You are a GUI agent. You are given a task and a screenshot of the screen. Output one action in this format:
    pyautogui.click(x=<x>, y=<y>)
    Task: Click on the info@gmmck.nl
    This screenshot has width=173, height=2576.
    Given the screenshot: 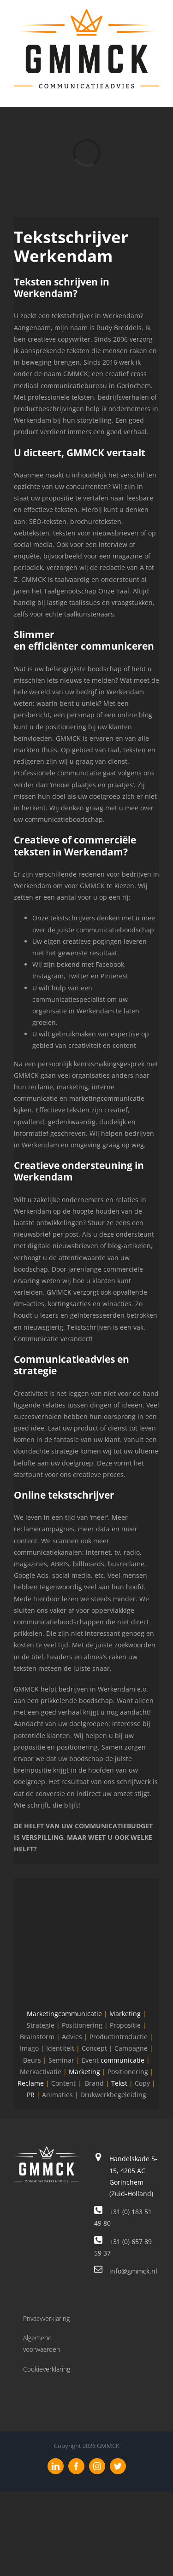 What is the action you would take?
    pyautogui.click(x=133, y=2271)
    